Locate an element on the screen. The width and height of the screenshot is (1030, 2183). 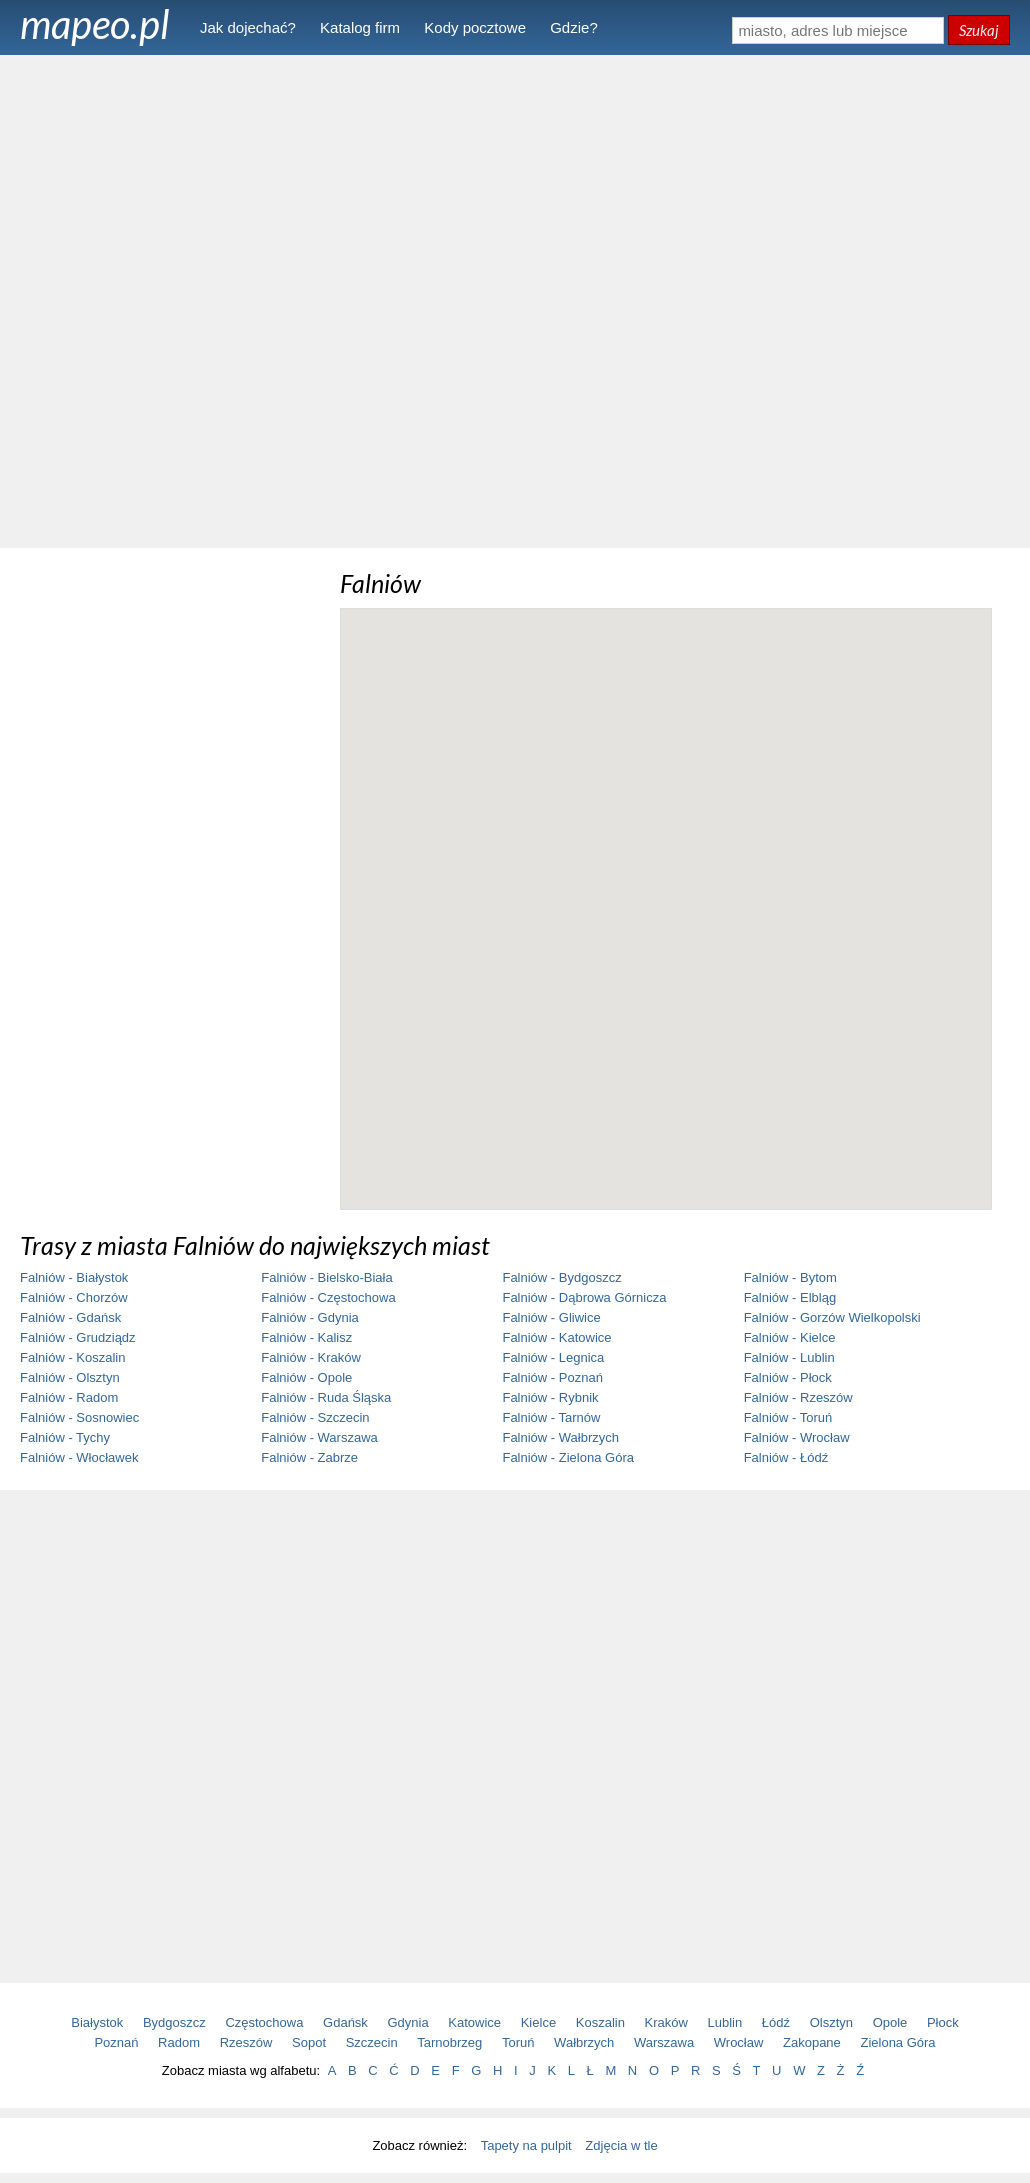
Gdzie? is located at coordinates (574, 27).